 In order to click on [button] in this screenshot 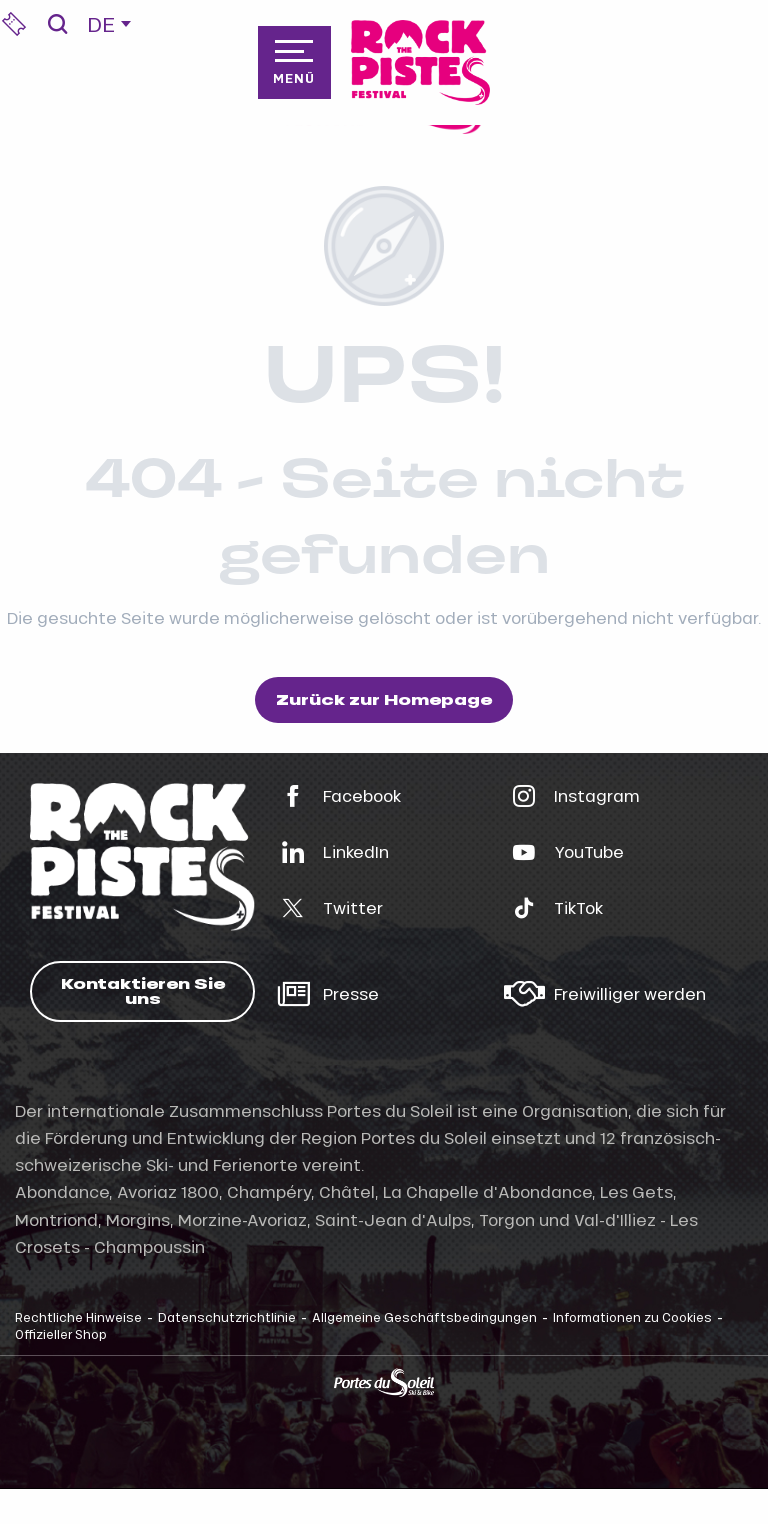, I will do `click(57, 24)`.